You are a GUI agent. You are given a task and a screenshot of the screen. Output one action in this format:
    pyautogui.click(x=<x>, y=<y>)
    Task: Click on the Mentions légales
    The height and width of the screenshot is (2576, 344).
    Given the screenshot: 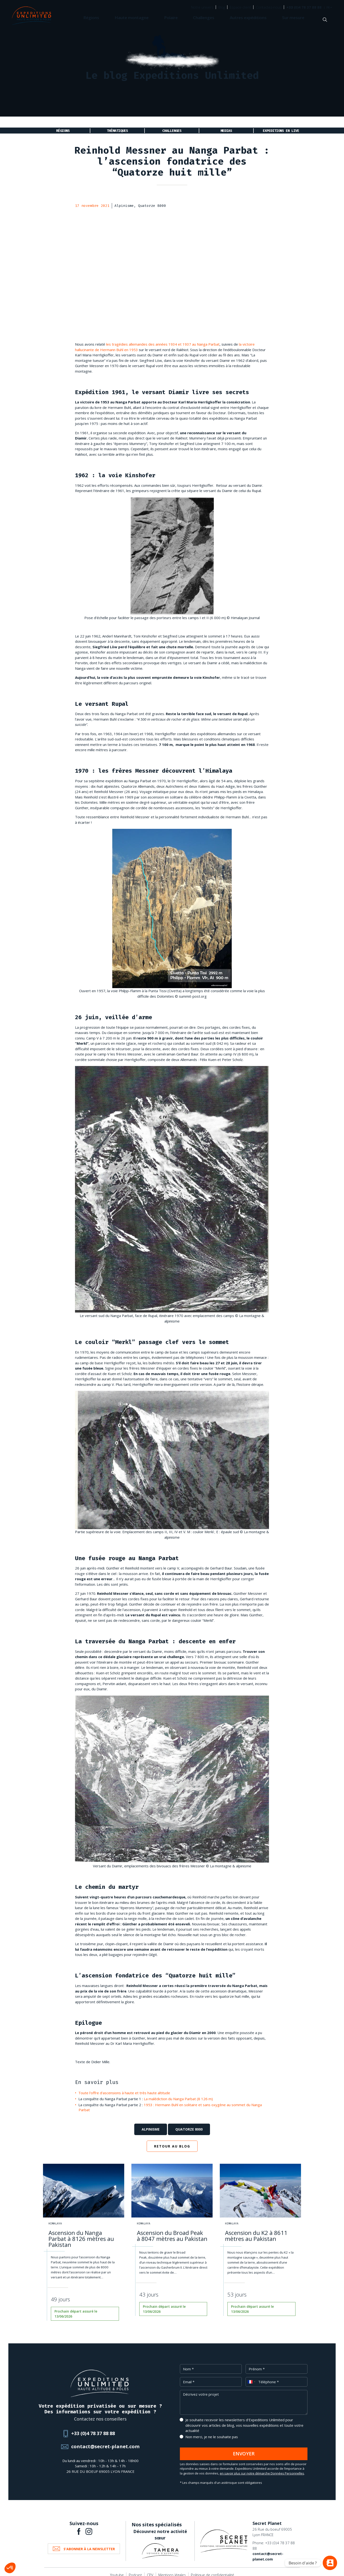 What is the action you would take?
    pyautogui.click(x=172, y=2569)
    